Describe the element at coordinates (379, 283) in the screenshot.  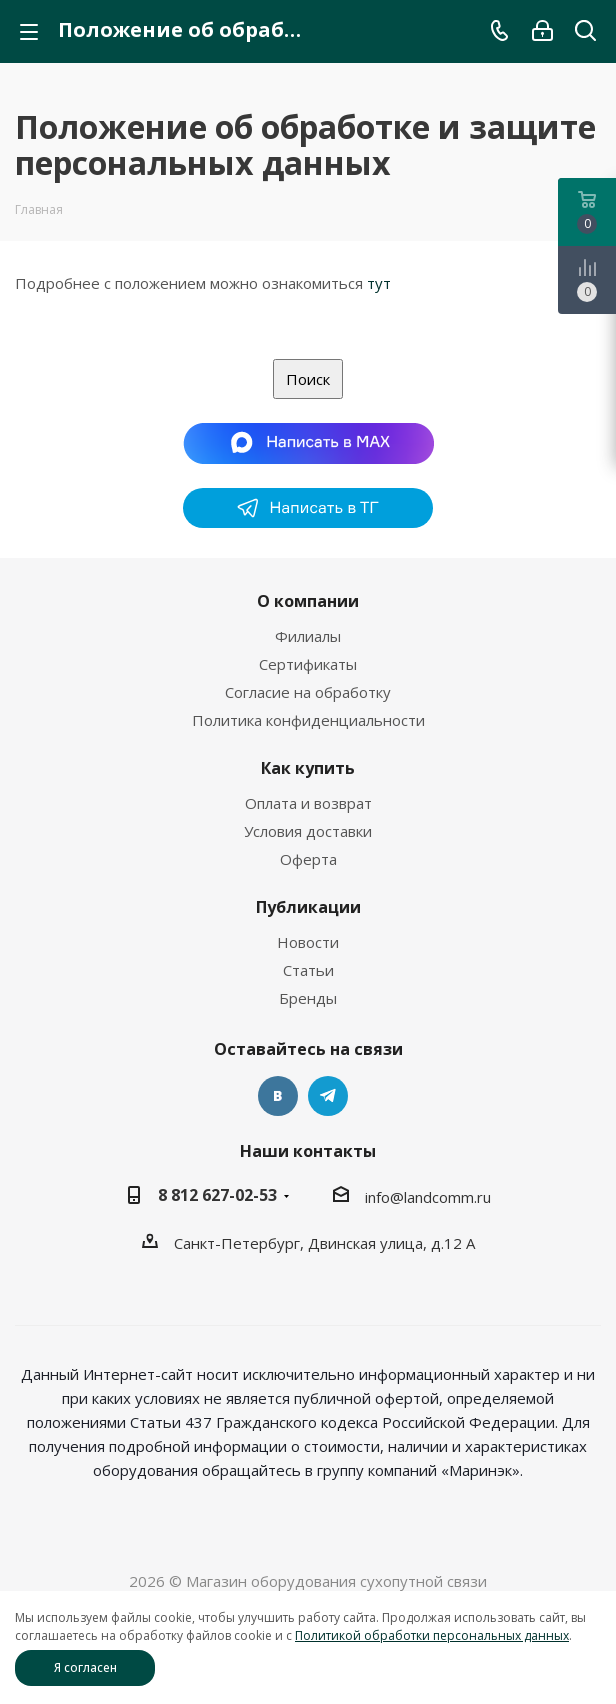
I see `тут` at that location.